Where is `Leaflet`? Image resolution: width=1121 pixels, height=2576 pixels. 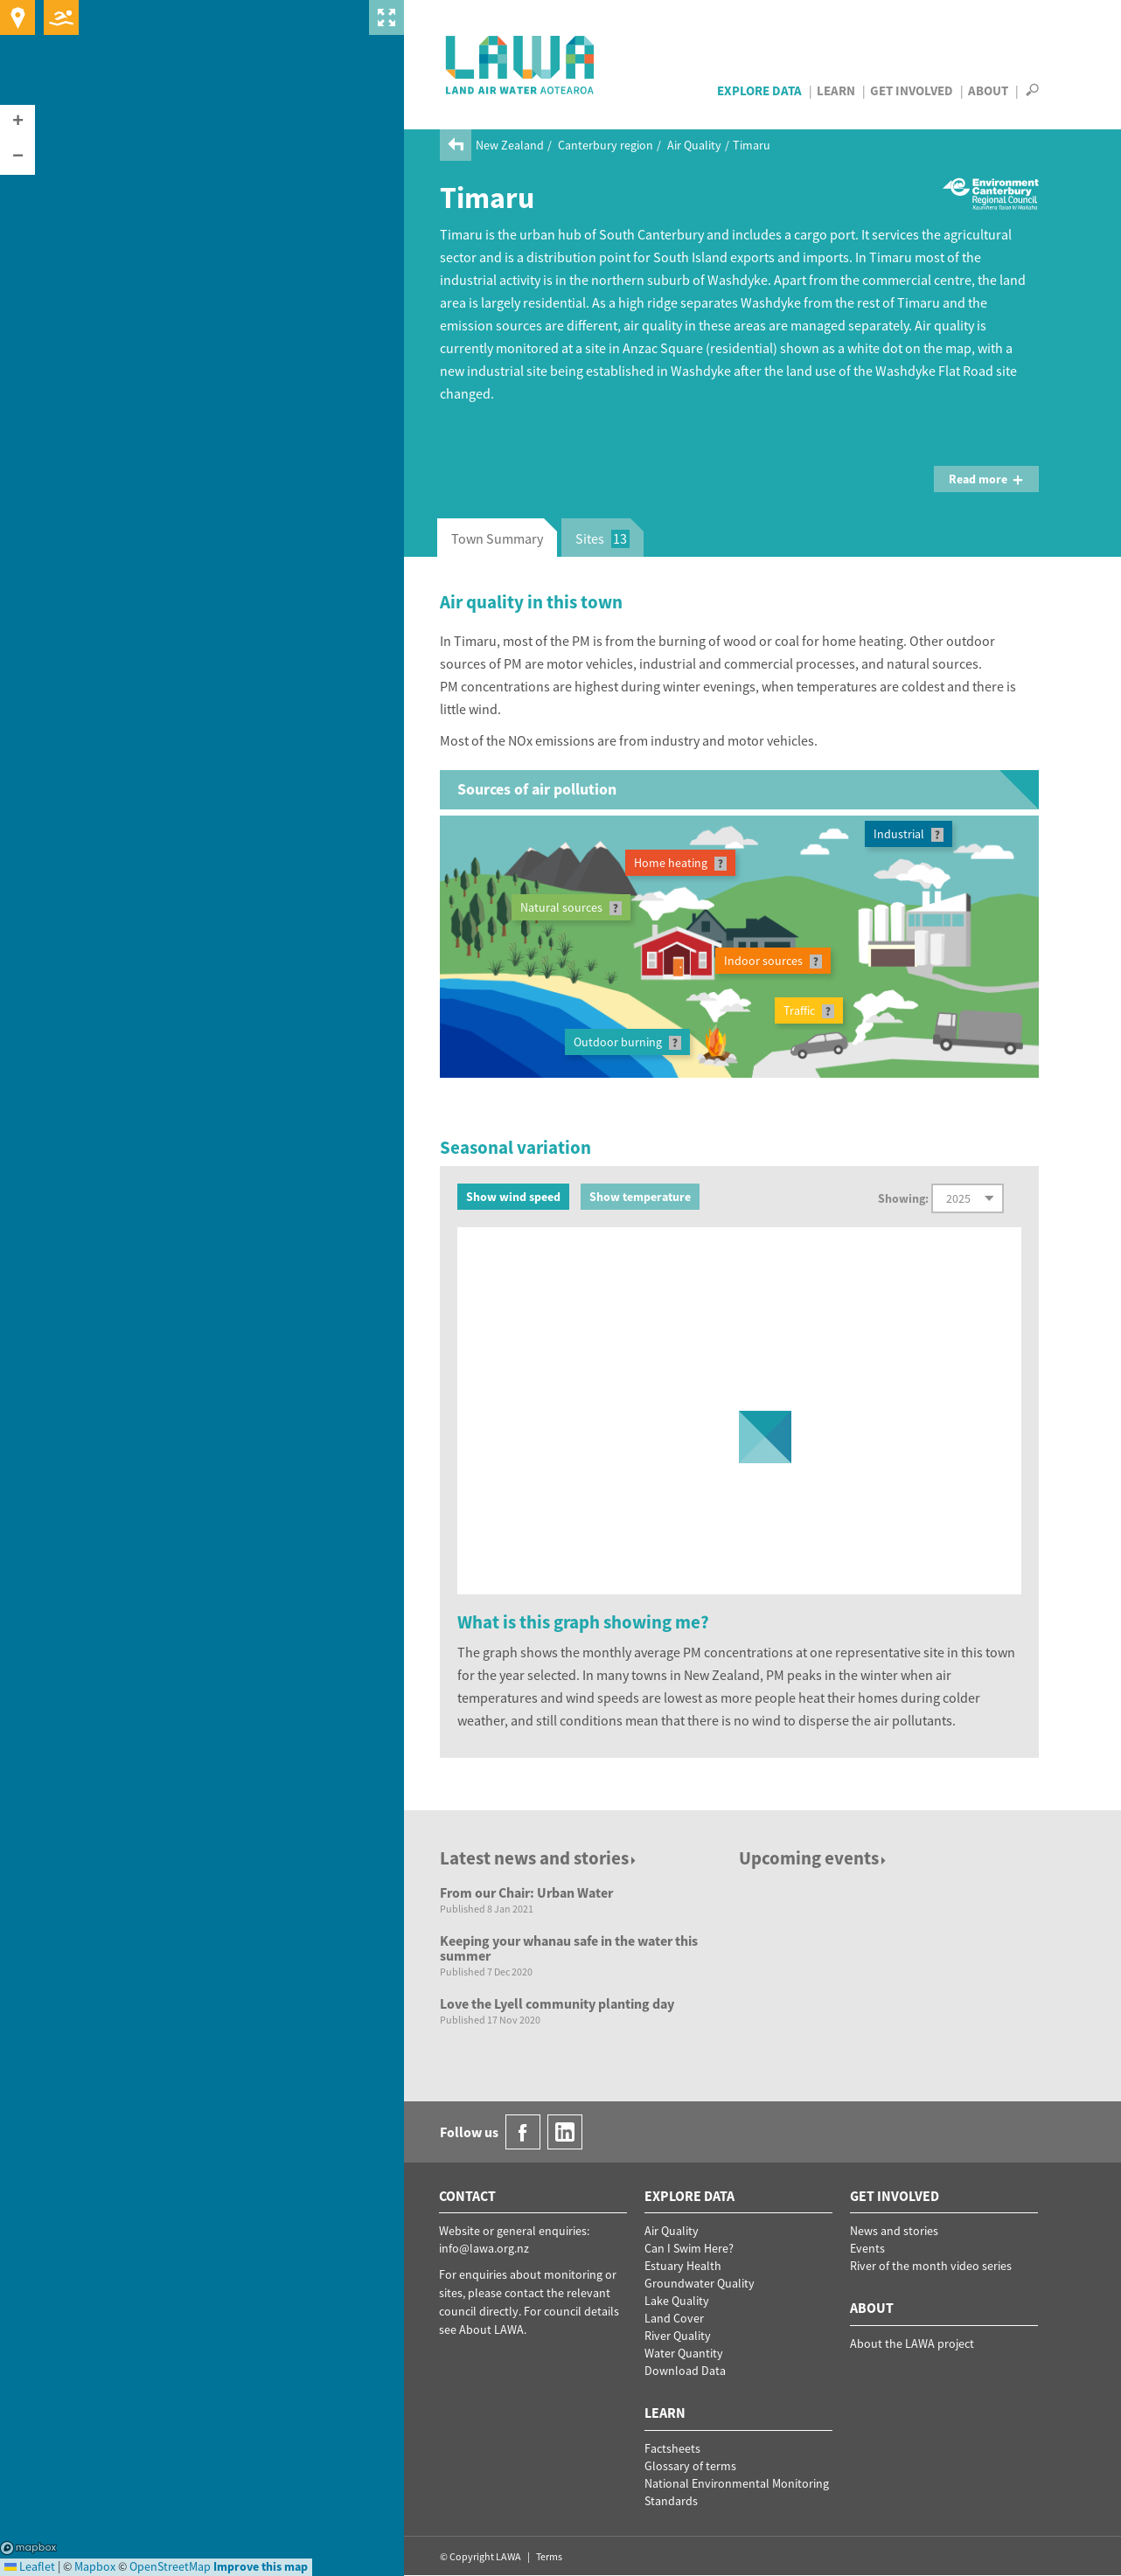 Leaflet is located at coordinates (29, 2566).